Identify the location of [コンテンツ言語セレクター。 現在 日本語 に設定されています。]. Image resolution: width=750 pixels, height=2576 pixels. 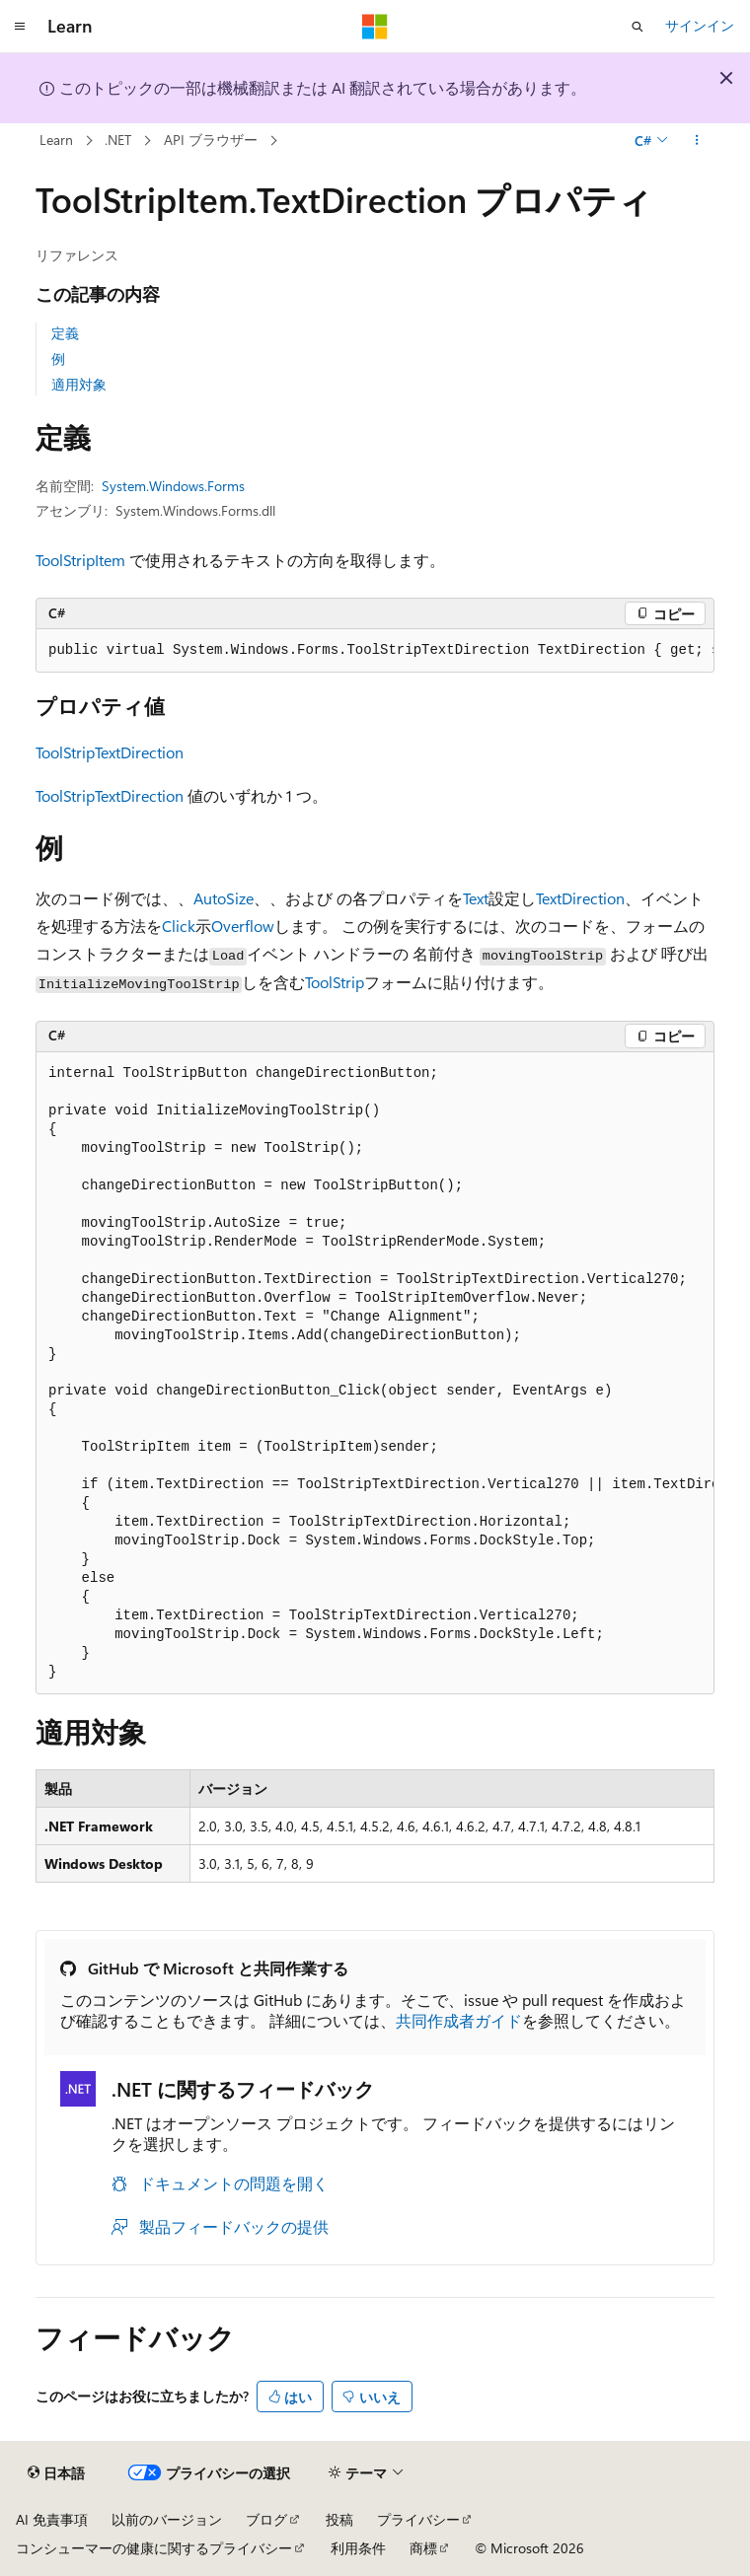
(56, 2473).